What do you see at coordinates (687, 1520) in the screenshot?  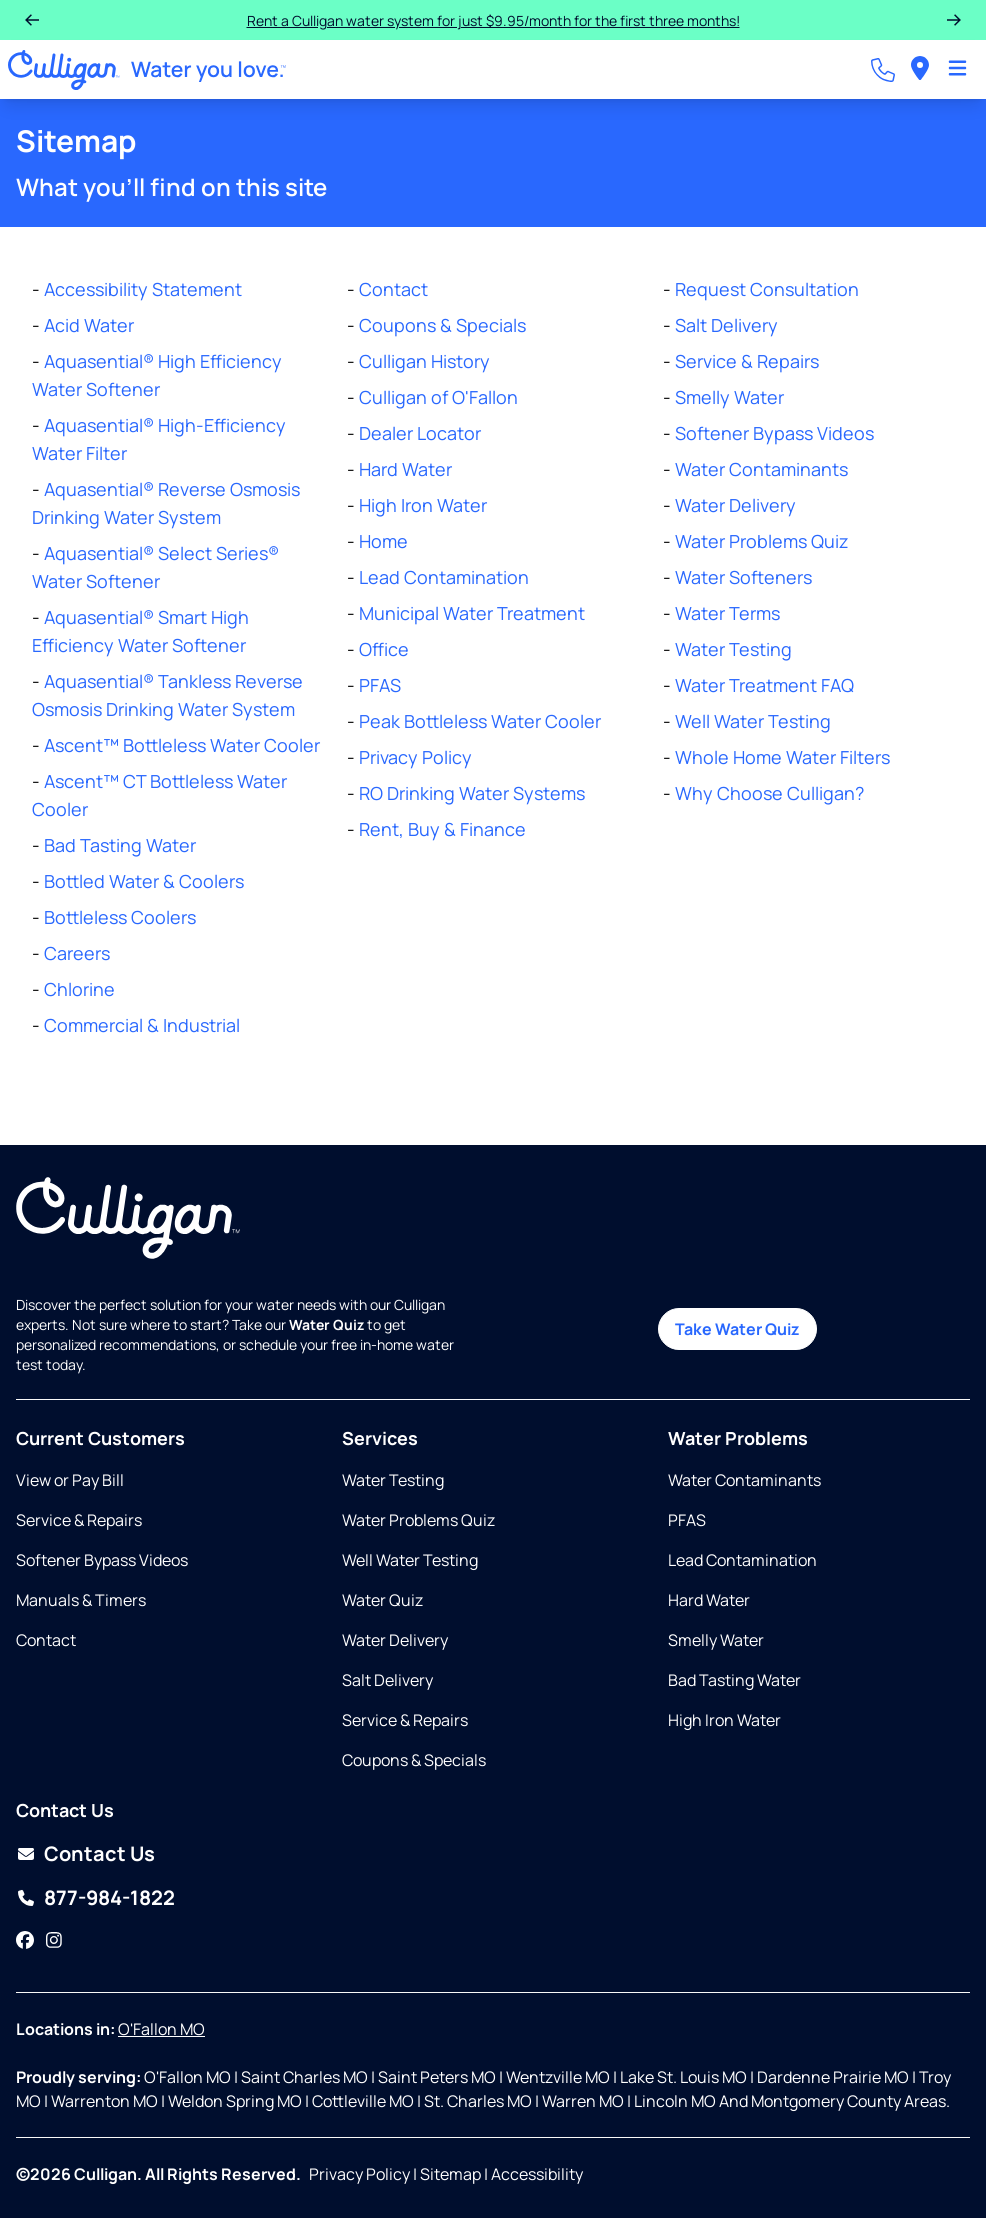 I see `PFAS [Opens in same tab]` at bounding box center [687, 1520].